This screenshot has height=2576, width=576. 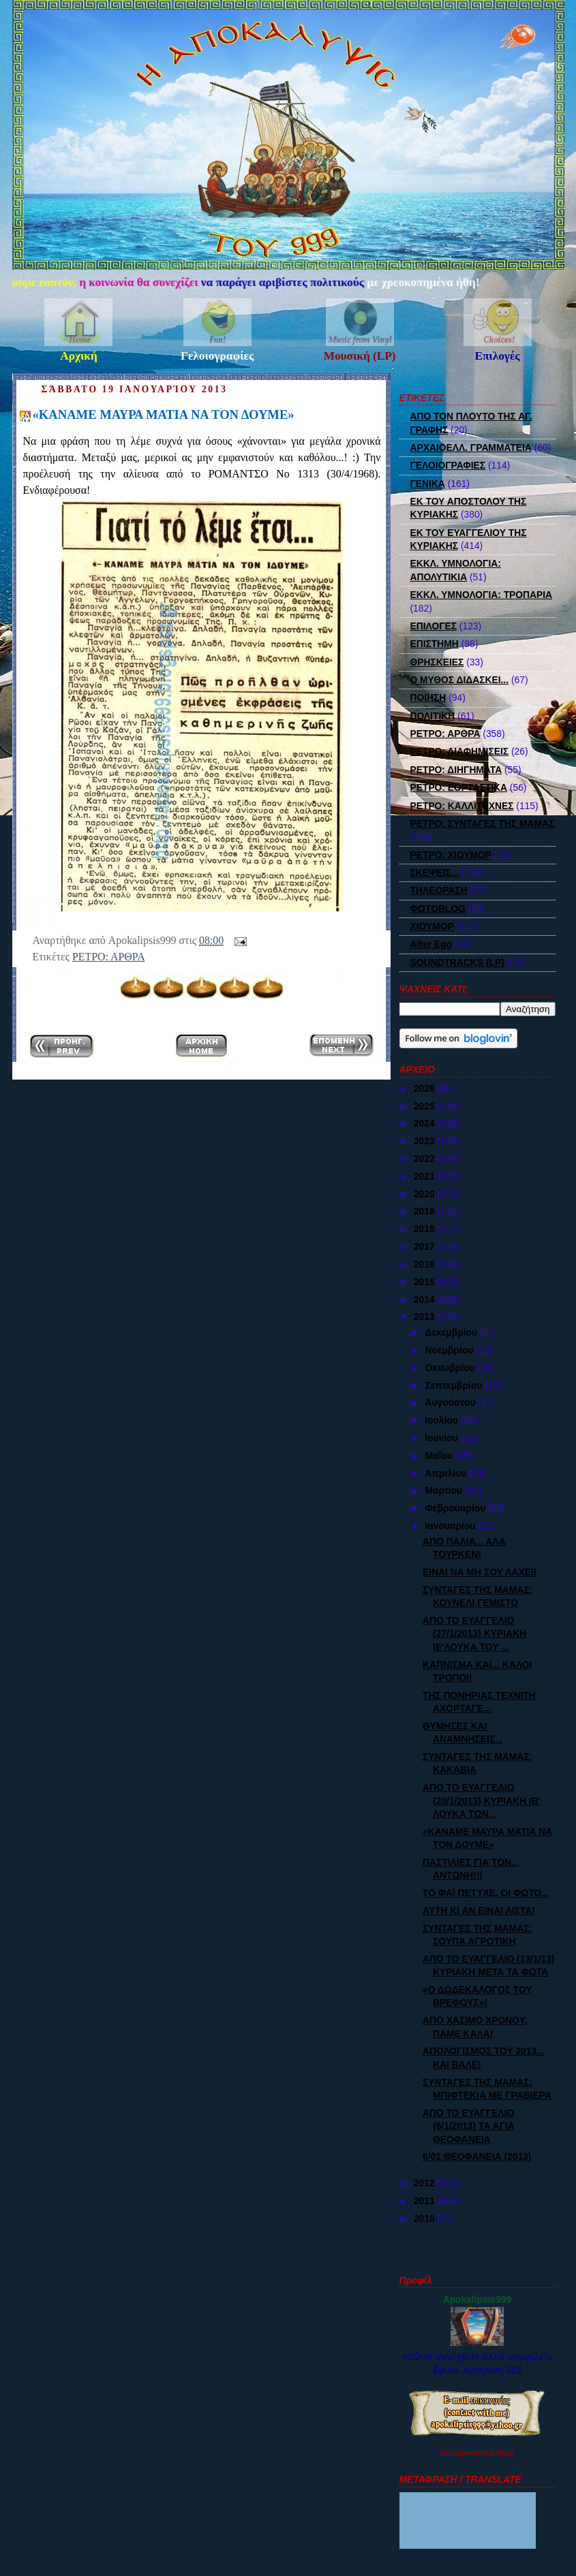 What do you see at coordinates (482, 823) in the screenshot?
I see `ΡΕΤΡΟ: ΣΥΝΤΑΓΕΣ ΤΗΣ ΜΑΜΑΣ` at bounding box center [482, 823].